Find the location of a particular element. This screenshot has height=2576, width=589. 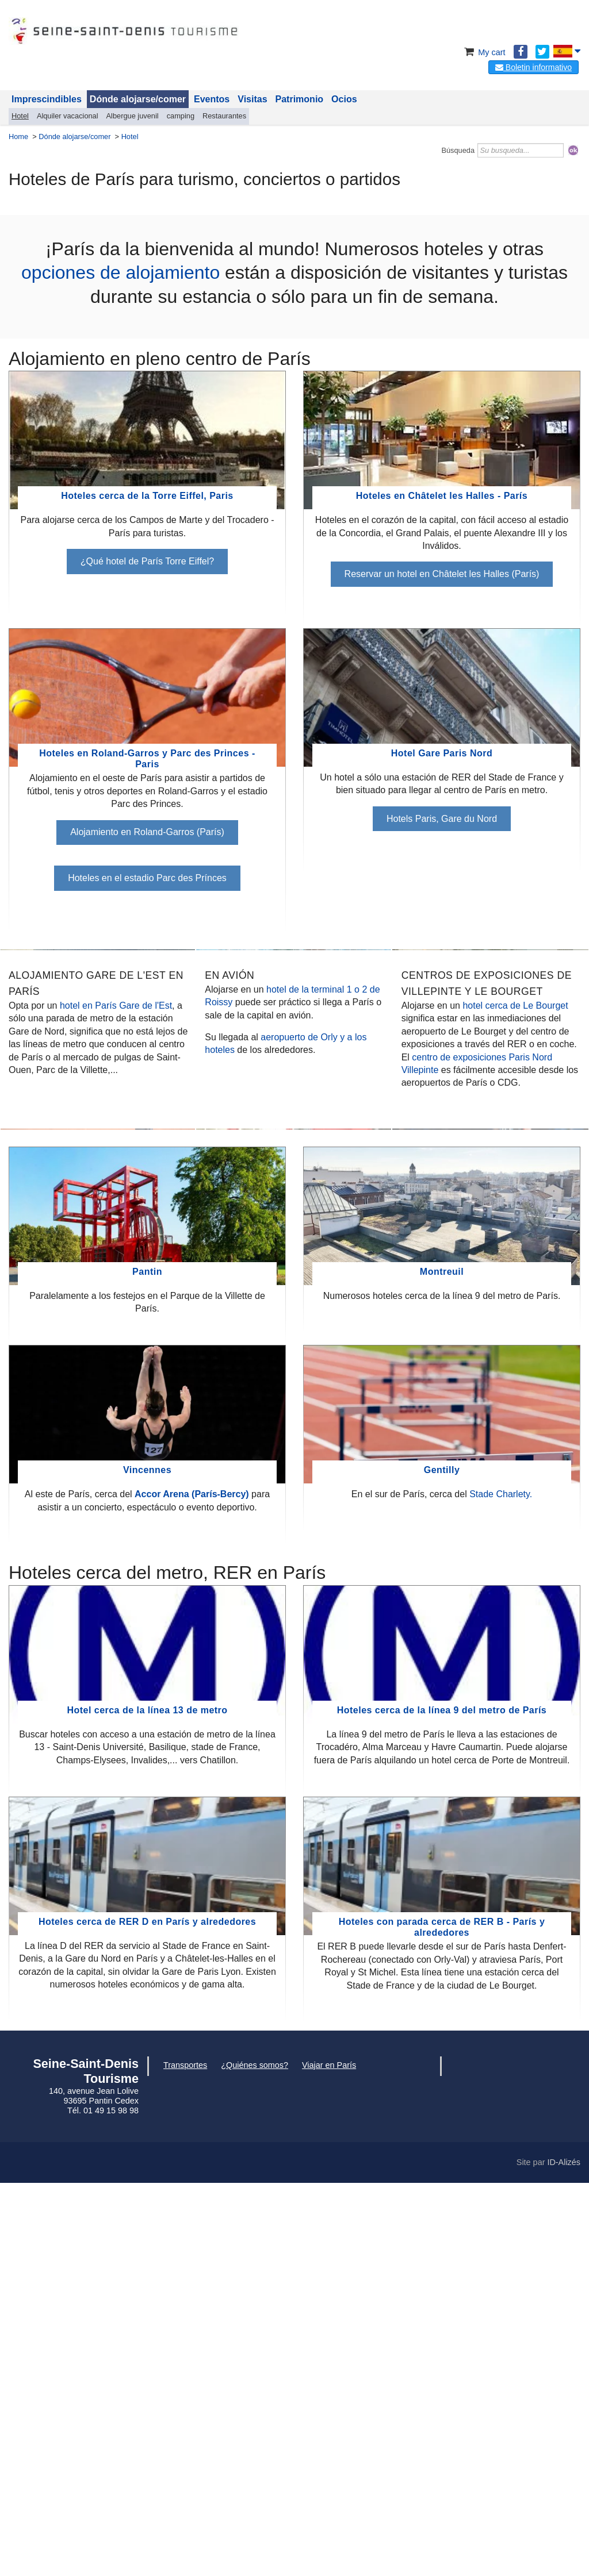

My cart is located at coordinates (483, 52).